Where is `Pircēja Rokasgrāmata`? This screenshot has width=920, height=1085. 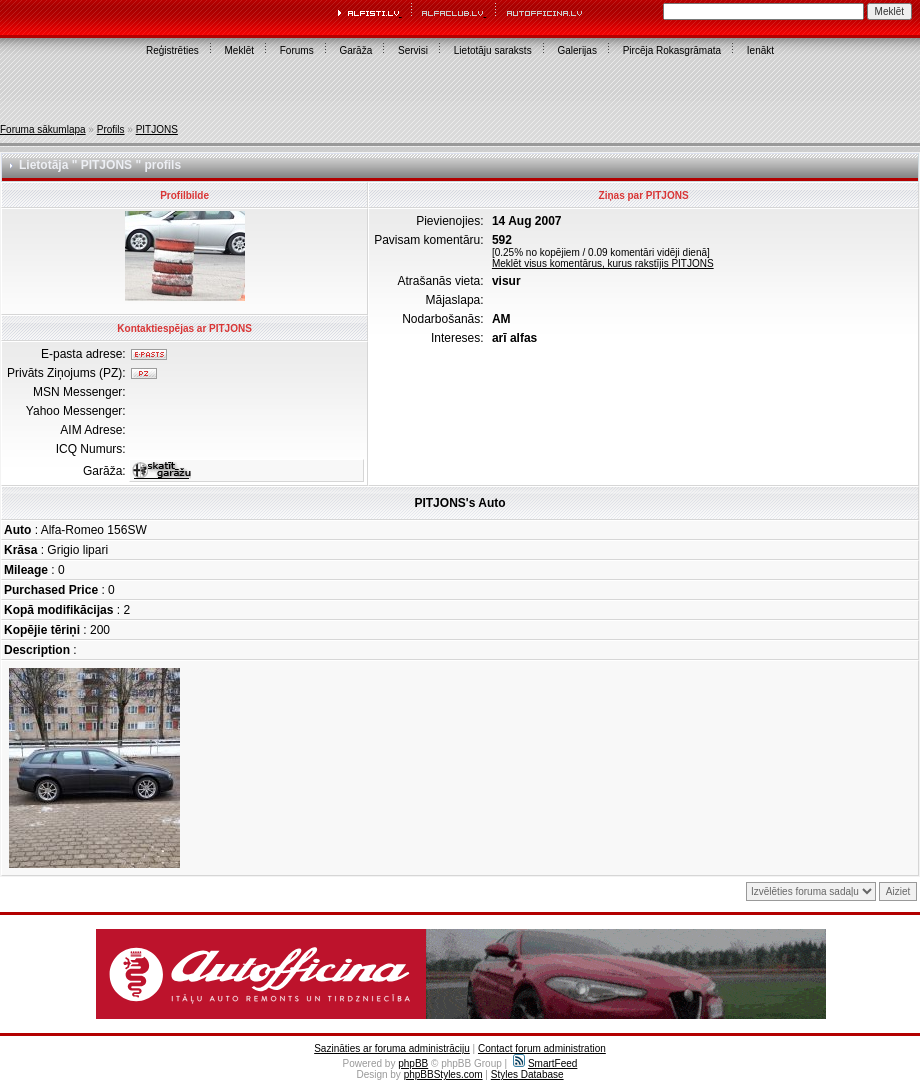
Pircēja Rokasgrāmata is located at coordinates (672, 50).